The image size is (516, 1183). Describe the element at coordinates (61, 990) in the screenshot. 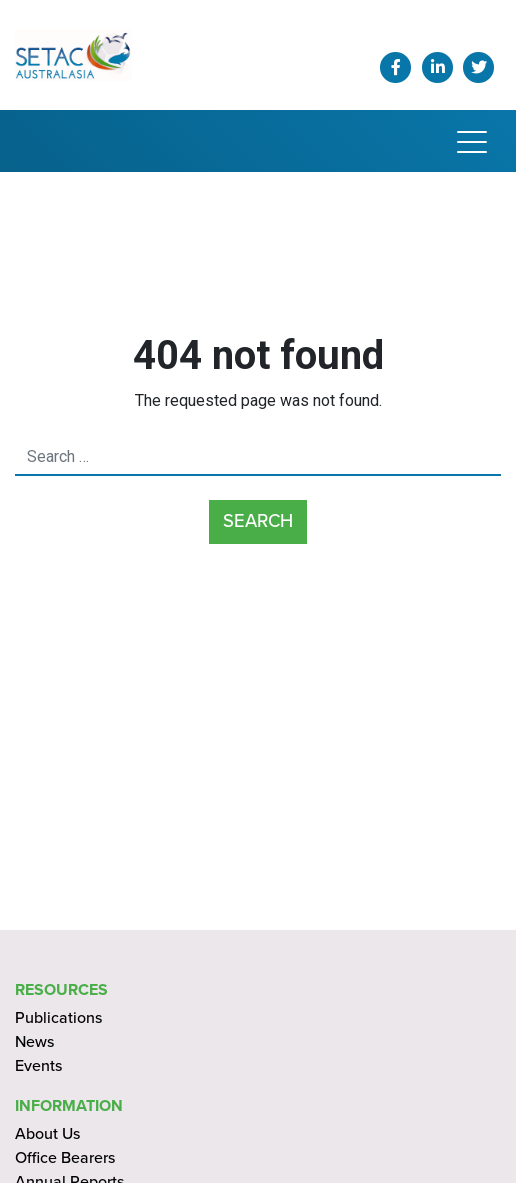

I see `RESOURCES` at that location.